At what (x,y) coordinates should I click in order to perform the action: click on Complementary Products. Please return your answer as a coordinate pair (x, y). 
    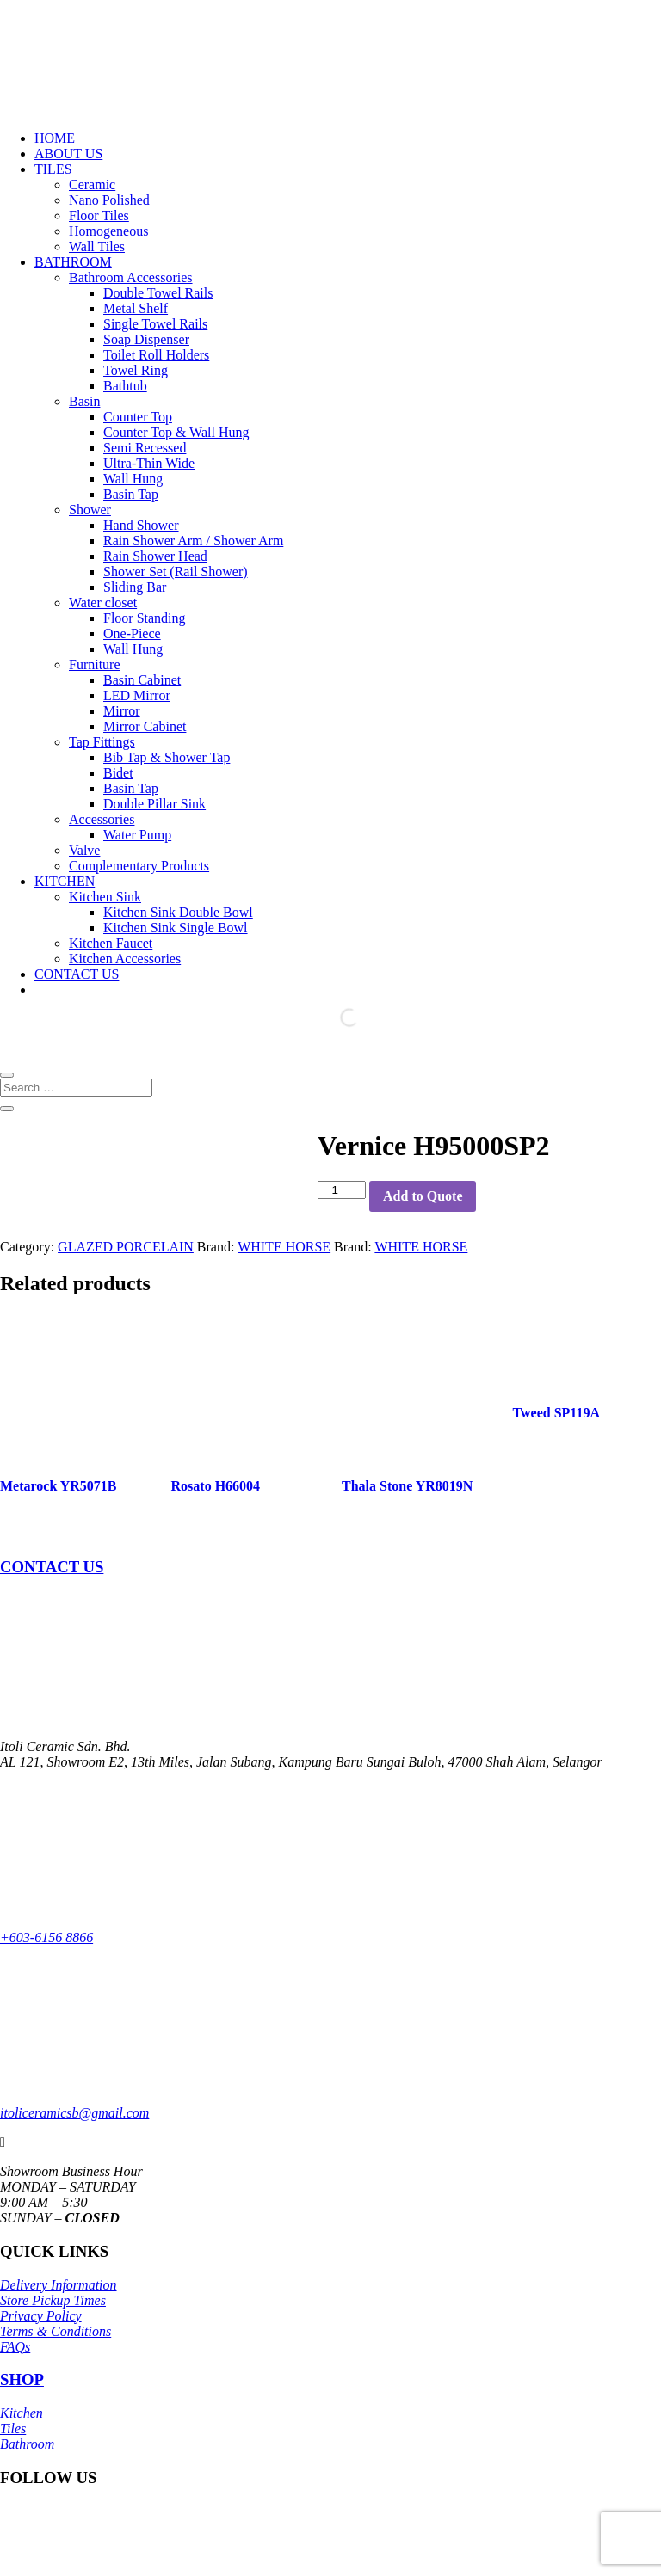
    Looking at the image, I should click on (139, 865).